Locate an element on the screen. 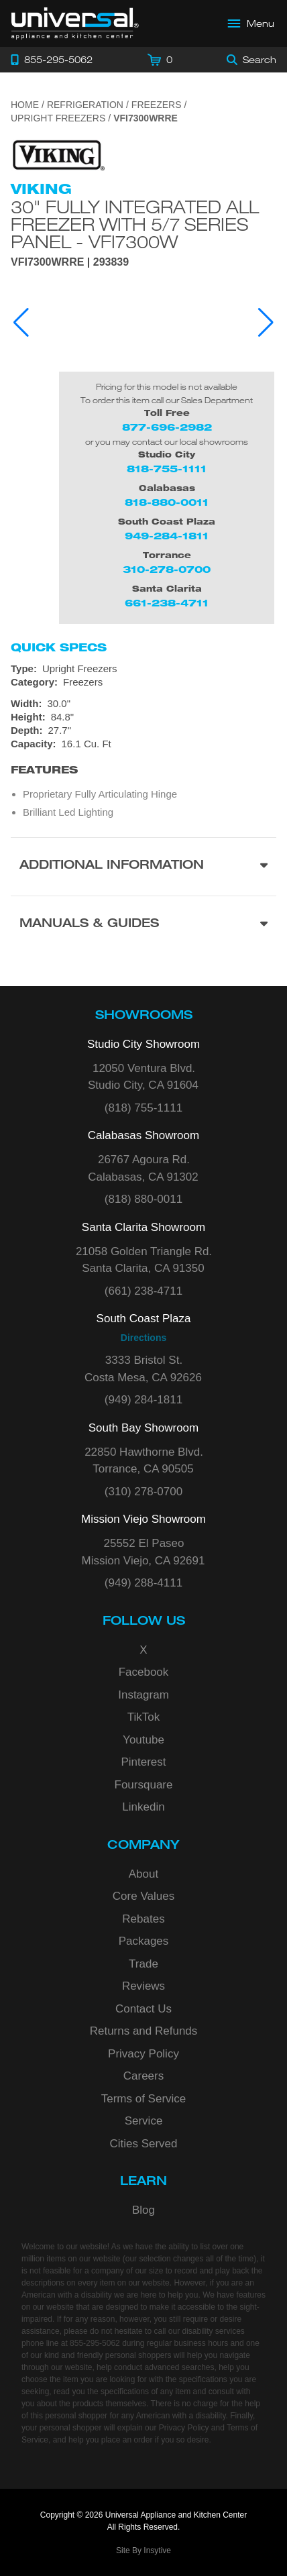 The height and width of the screenshot is (2576, 287). Quick Specs is located at coordinates (59, 647).